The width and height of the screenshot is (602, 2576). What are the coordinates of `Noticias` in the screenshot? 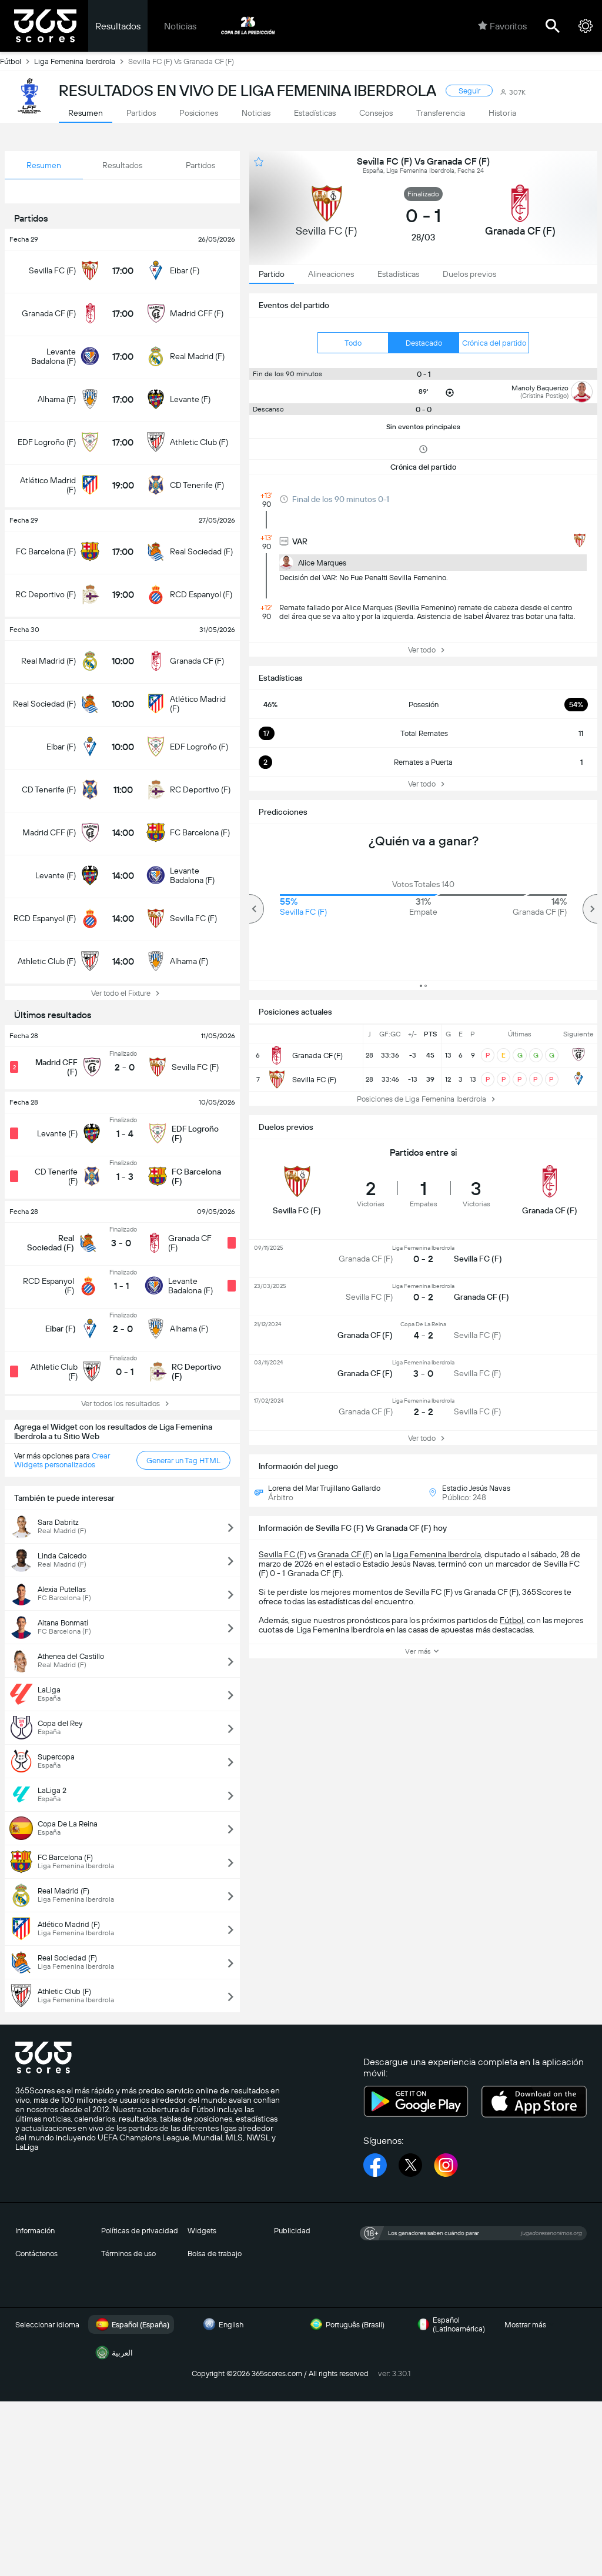 It's located at (180, 26).